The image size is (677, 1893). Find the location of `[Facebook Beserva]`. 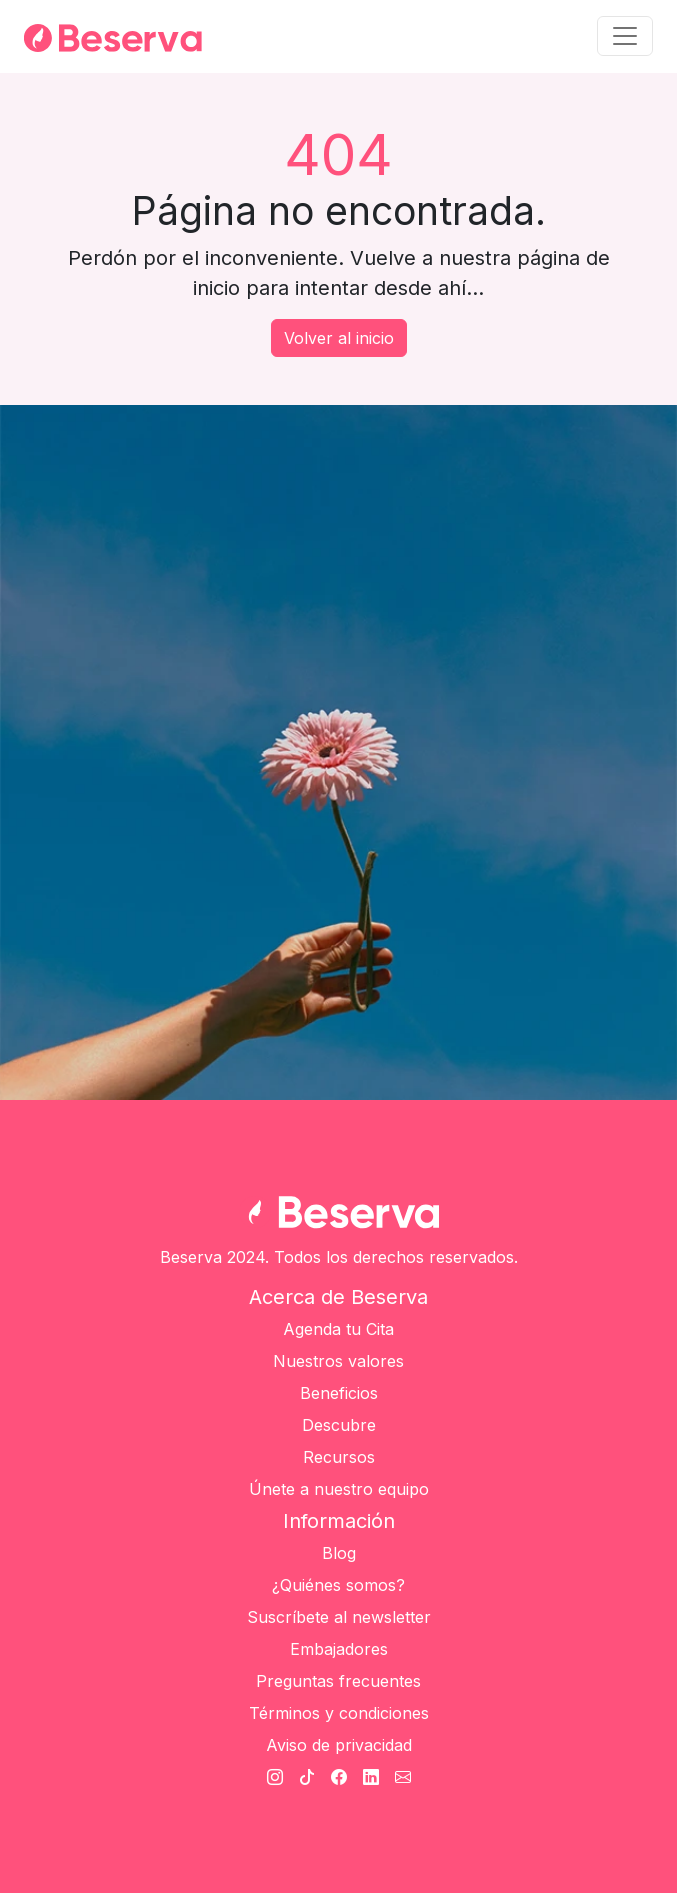

[Facebook Beserva] is located at coordinates (339, 1777).